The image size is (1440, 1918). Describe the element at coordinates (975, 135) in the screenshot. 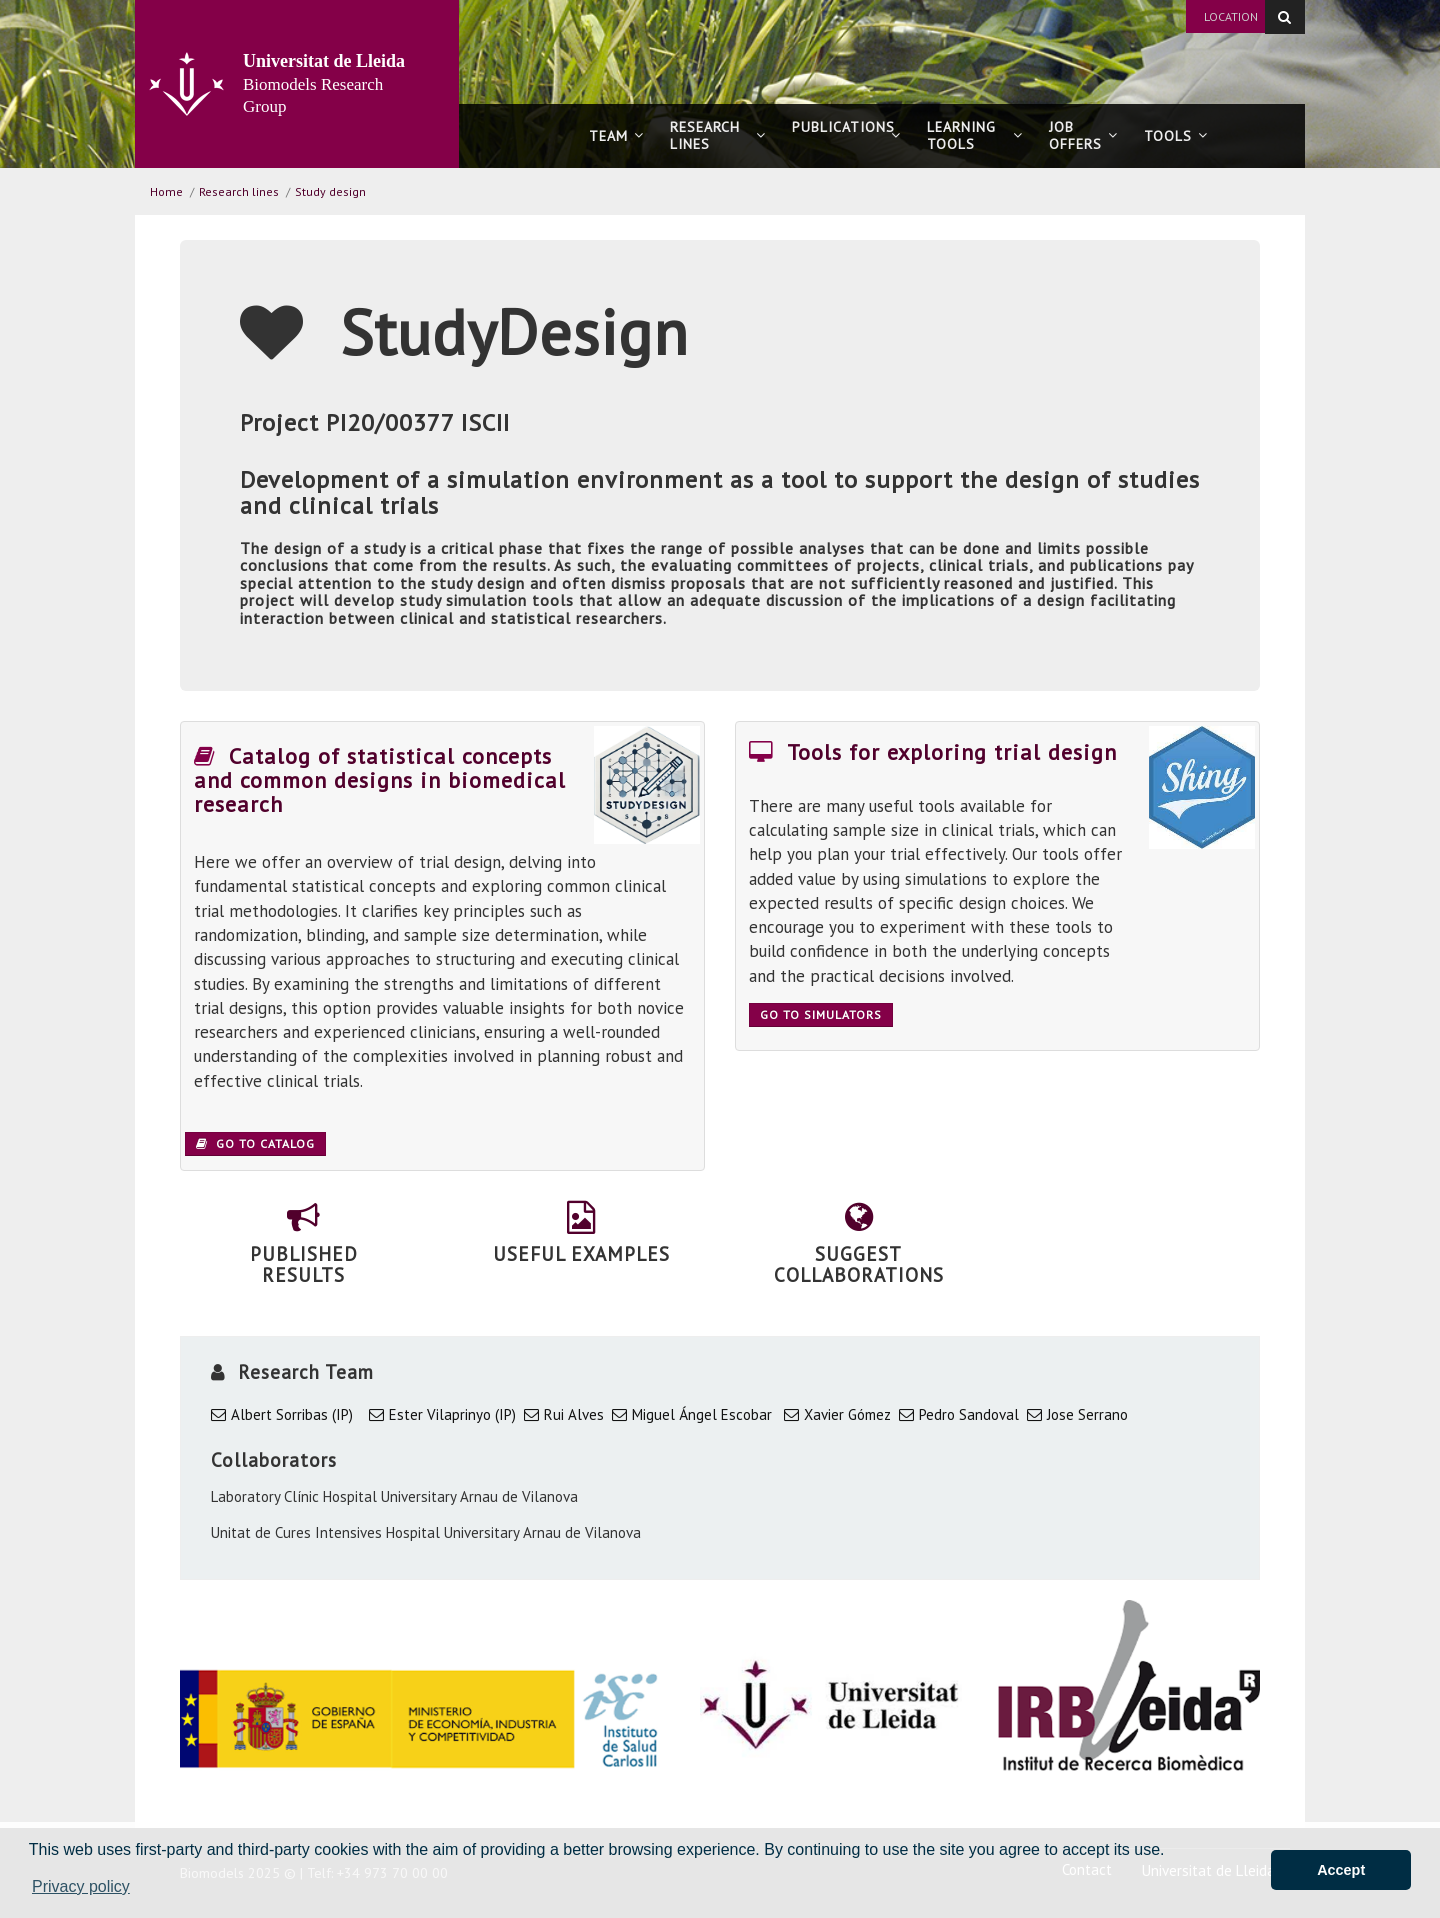

I see `Learning tools` at that location.